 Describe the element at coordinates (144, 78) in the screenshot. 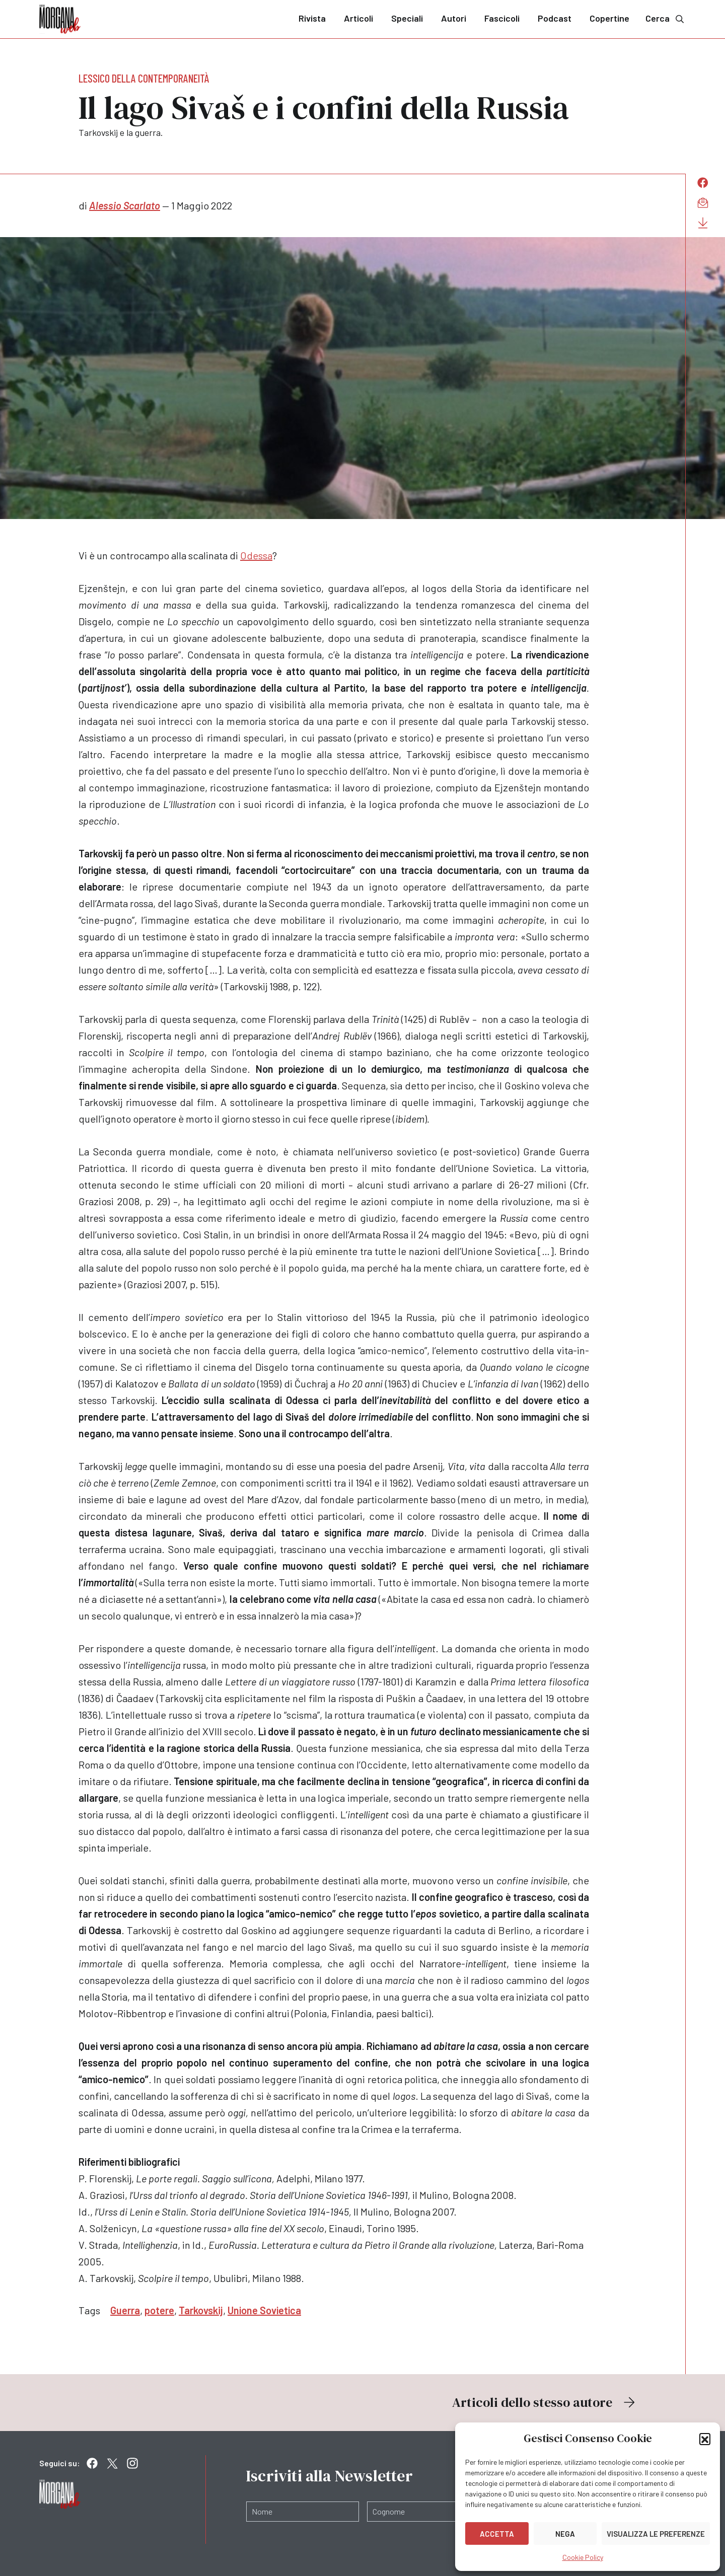

I see `Lessico della contemporaneità` at that location.